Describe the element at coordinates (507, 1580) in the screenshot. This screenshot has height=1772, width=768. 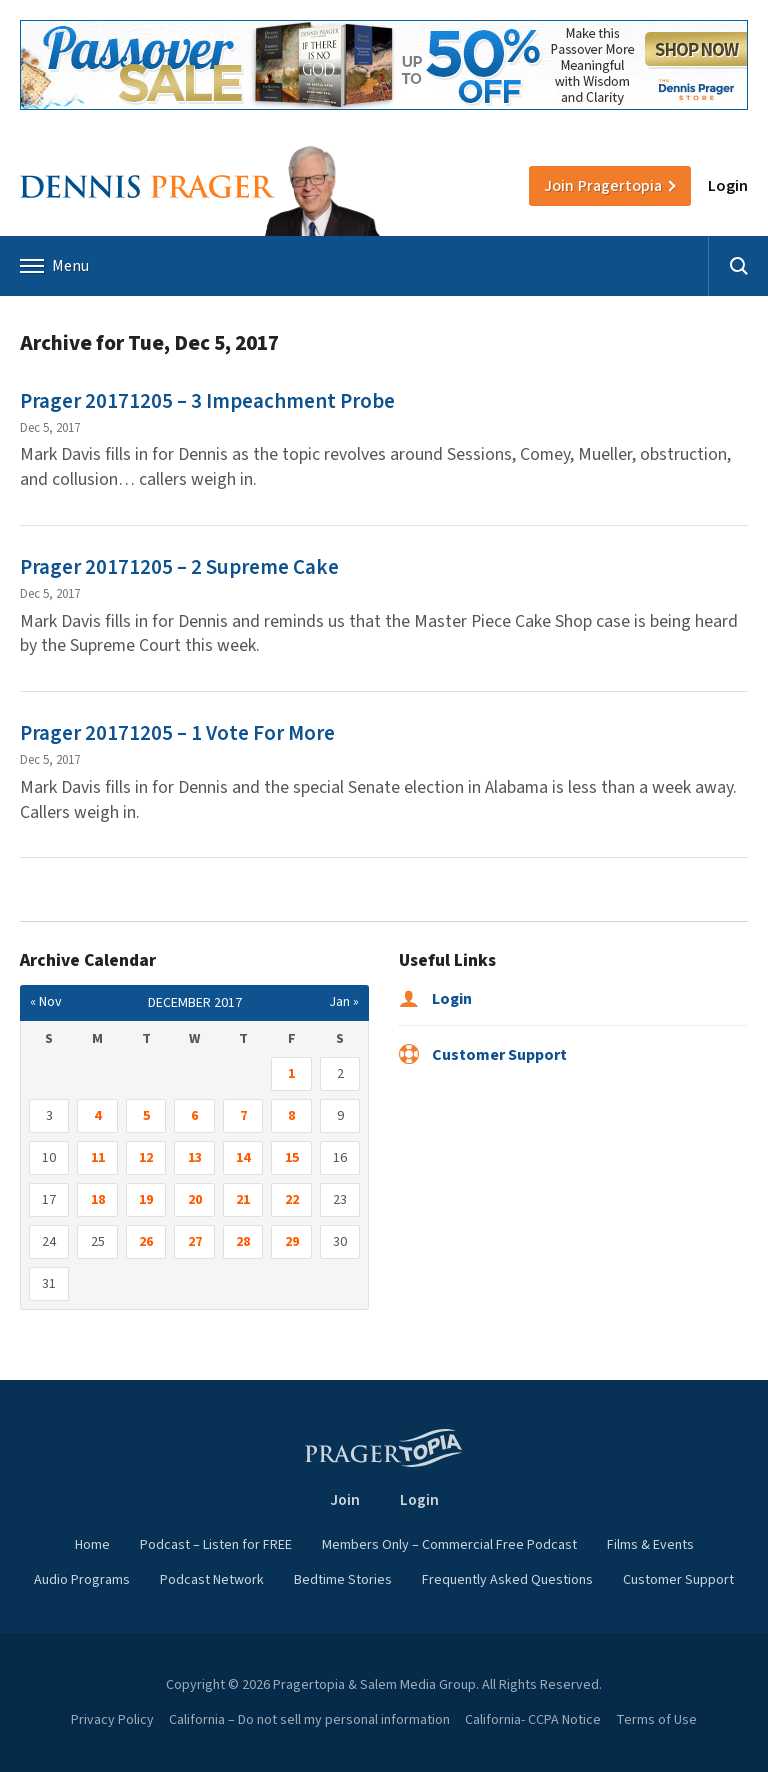
I see `Frequently Asked Questions` at that location.